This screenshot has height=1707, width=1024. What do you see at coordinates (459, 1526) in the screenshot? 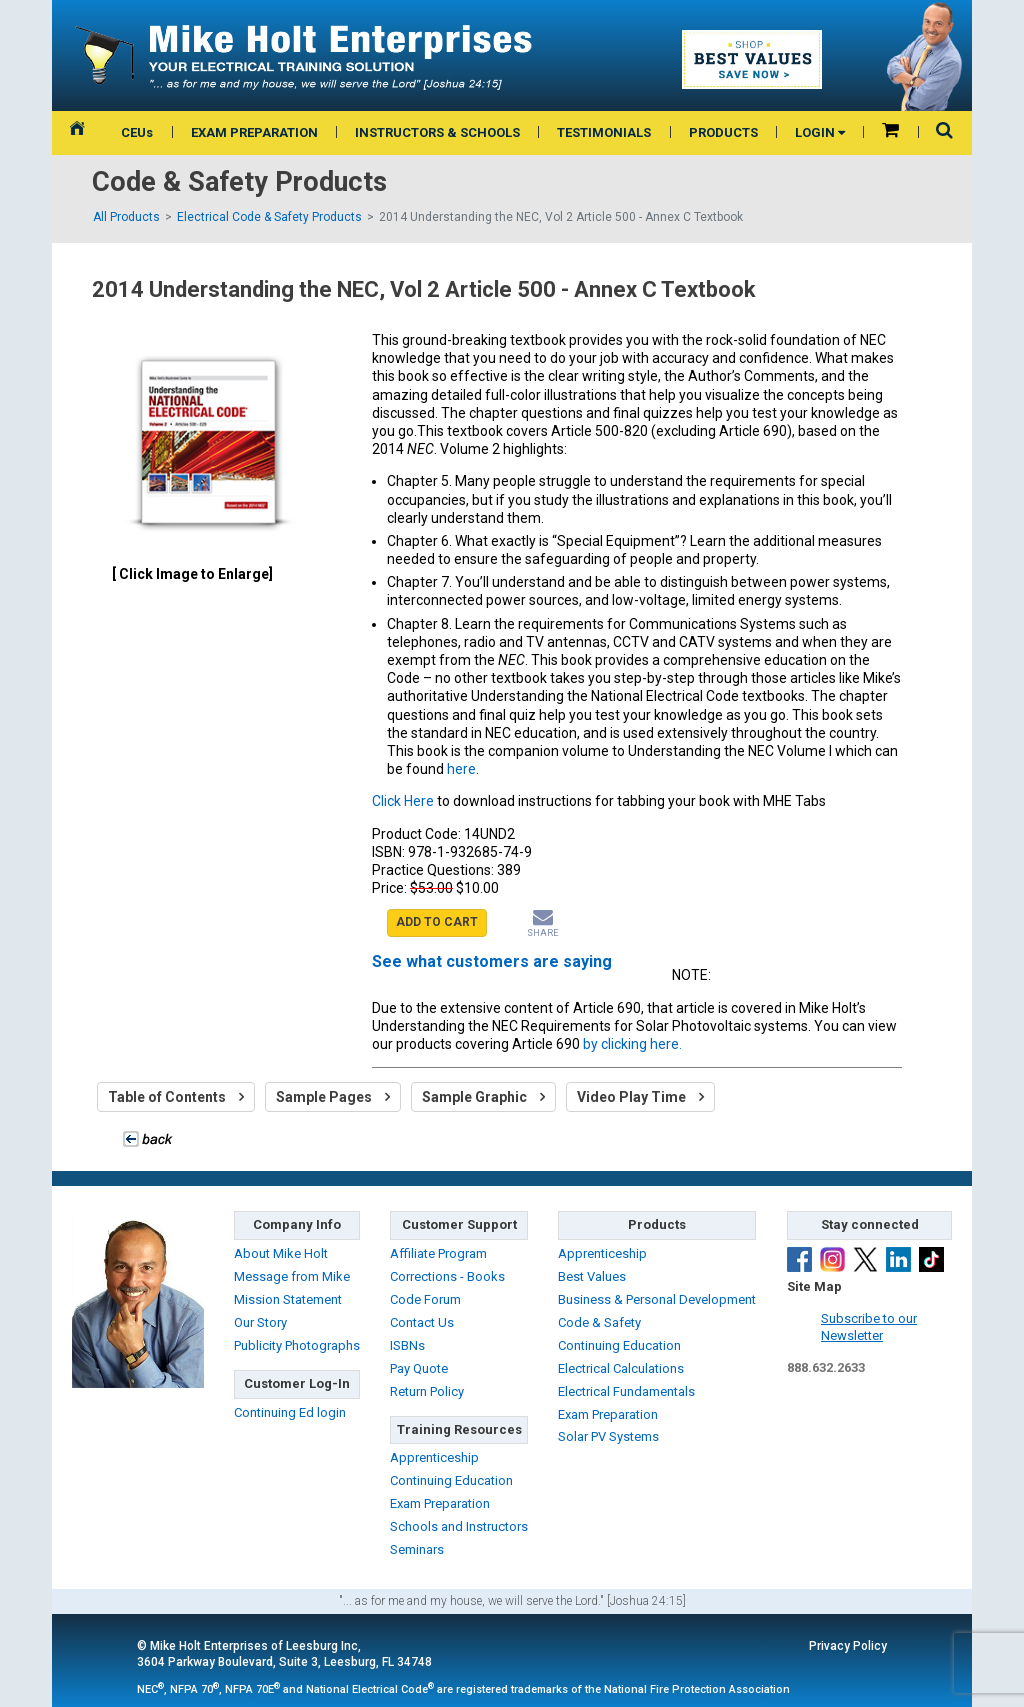
I see `Schools and Instructors` at bounding box center [459, 1526].